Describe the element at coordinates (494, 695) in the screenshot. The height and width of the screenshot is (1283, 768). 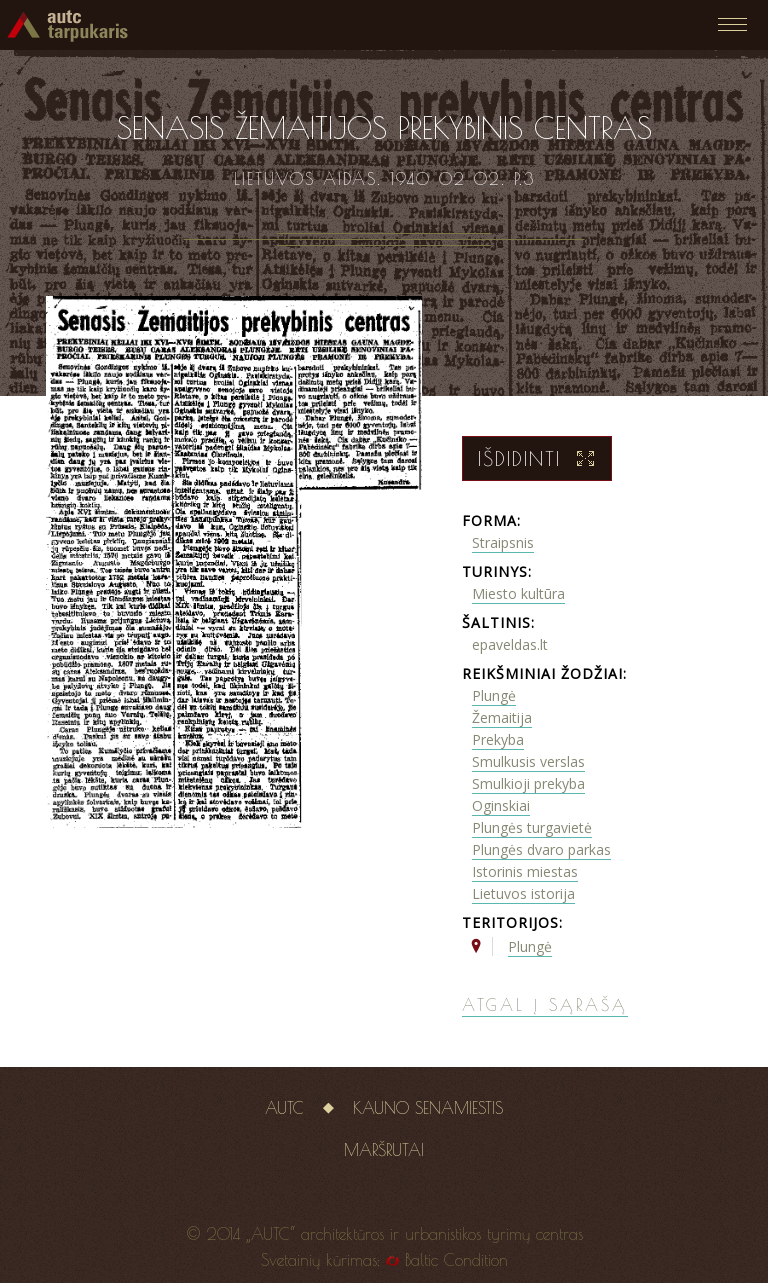
I see `Plungė` at that location.